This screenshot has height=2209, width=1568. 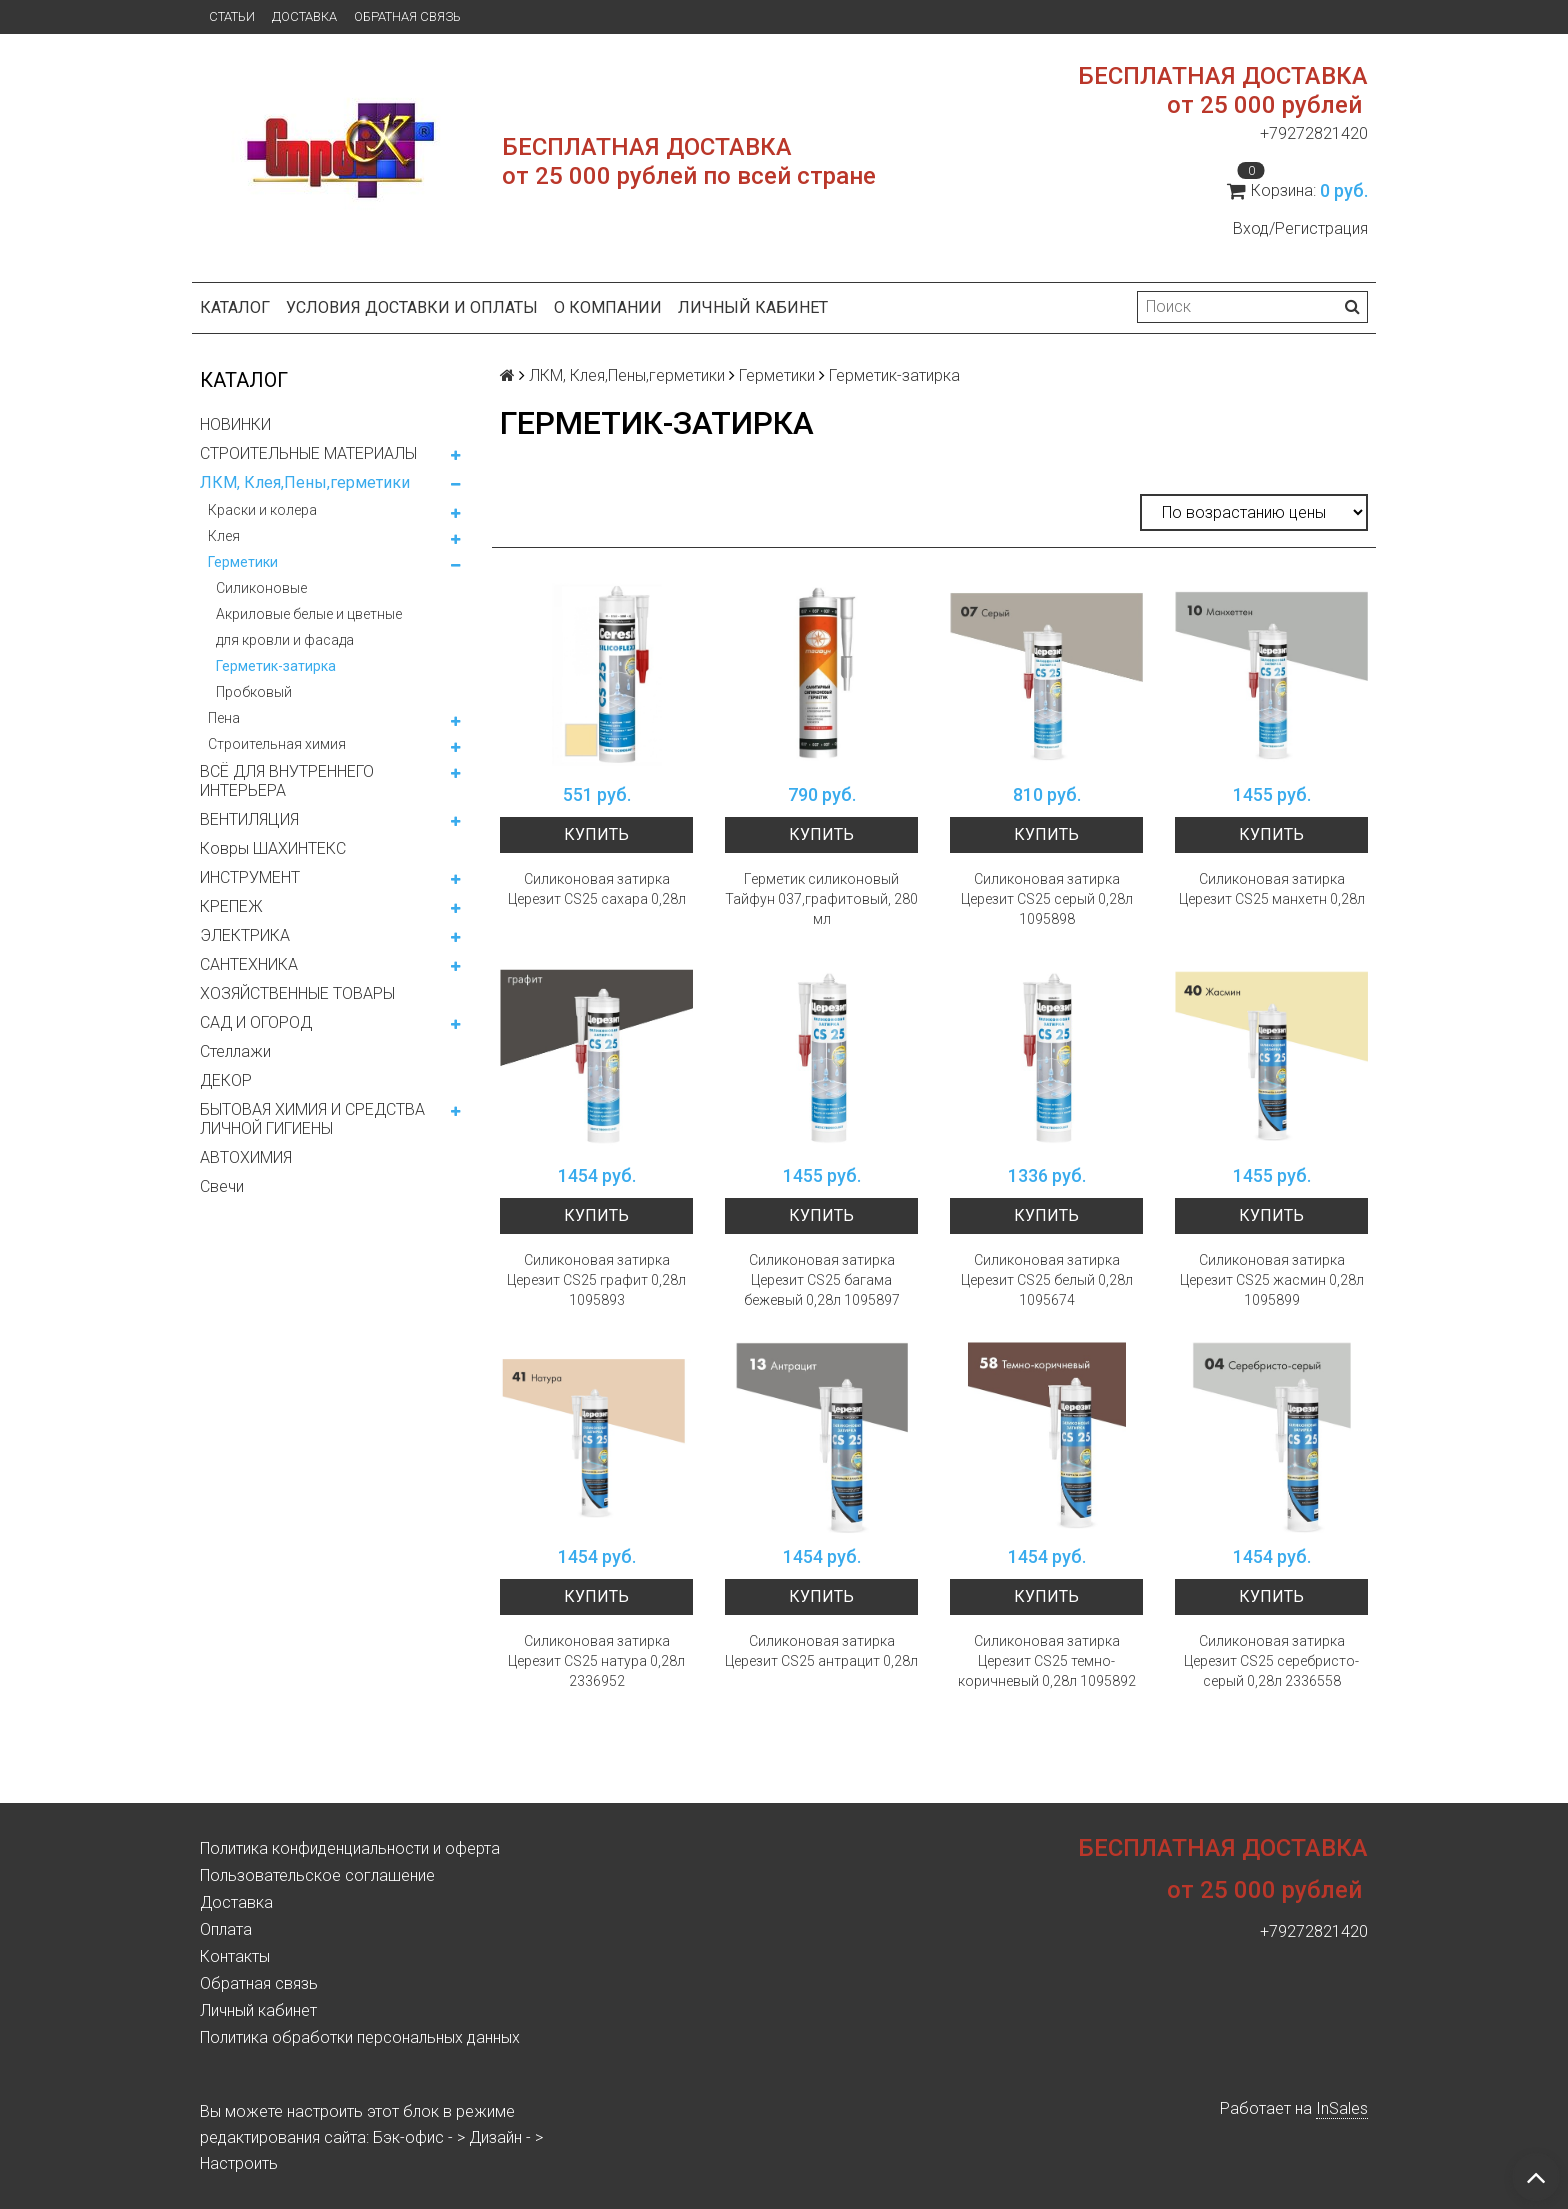 What do you see at coordinates (250, 877) in the screenshot?
I see `ИНСТРУМЕНТ` at bounding box center [250, 877].